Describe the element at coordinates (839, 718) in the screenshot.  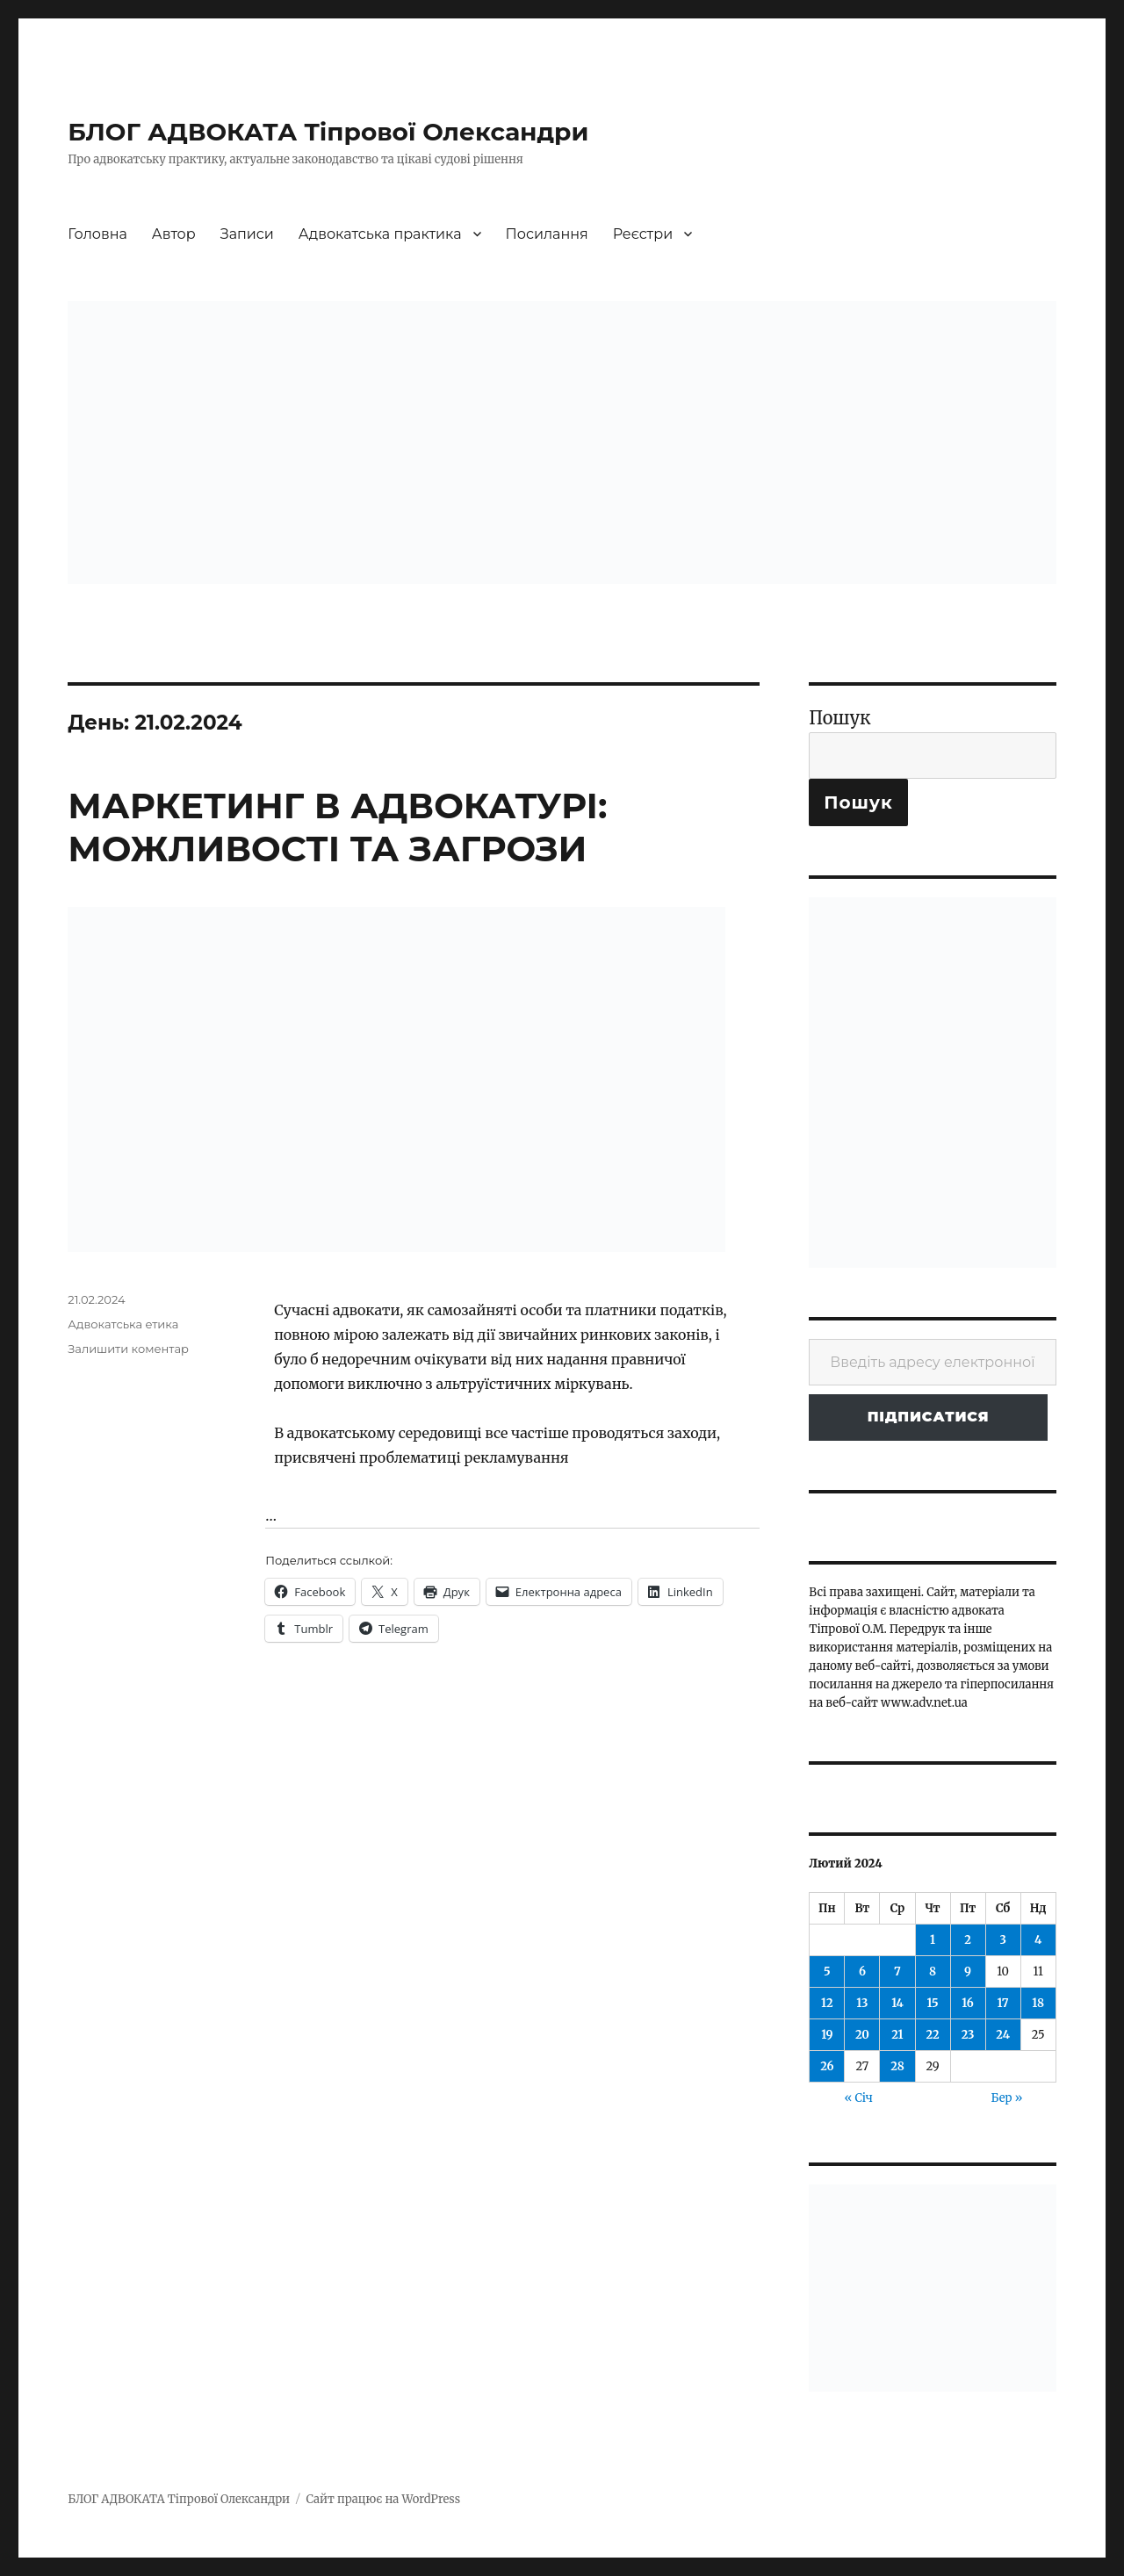
I see `Пошук` at that location.